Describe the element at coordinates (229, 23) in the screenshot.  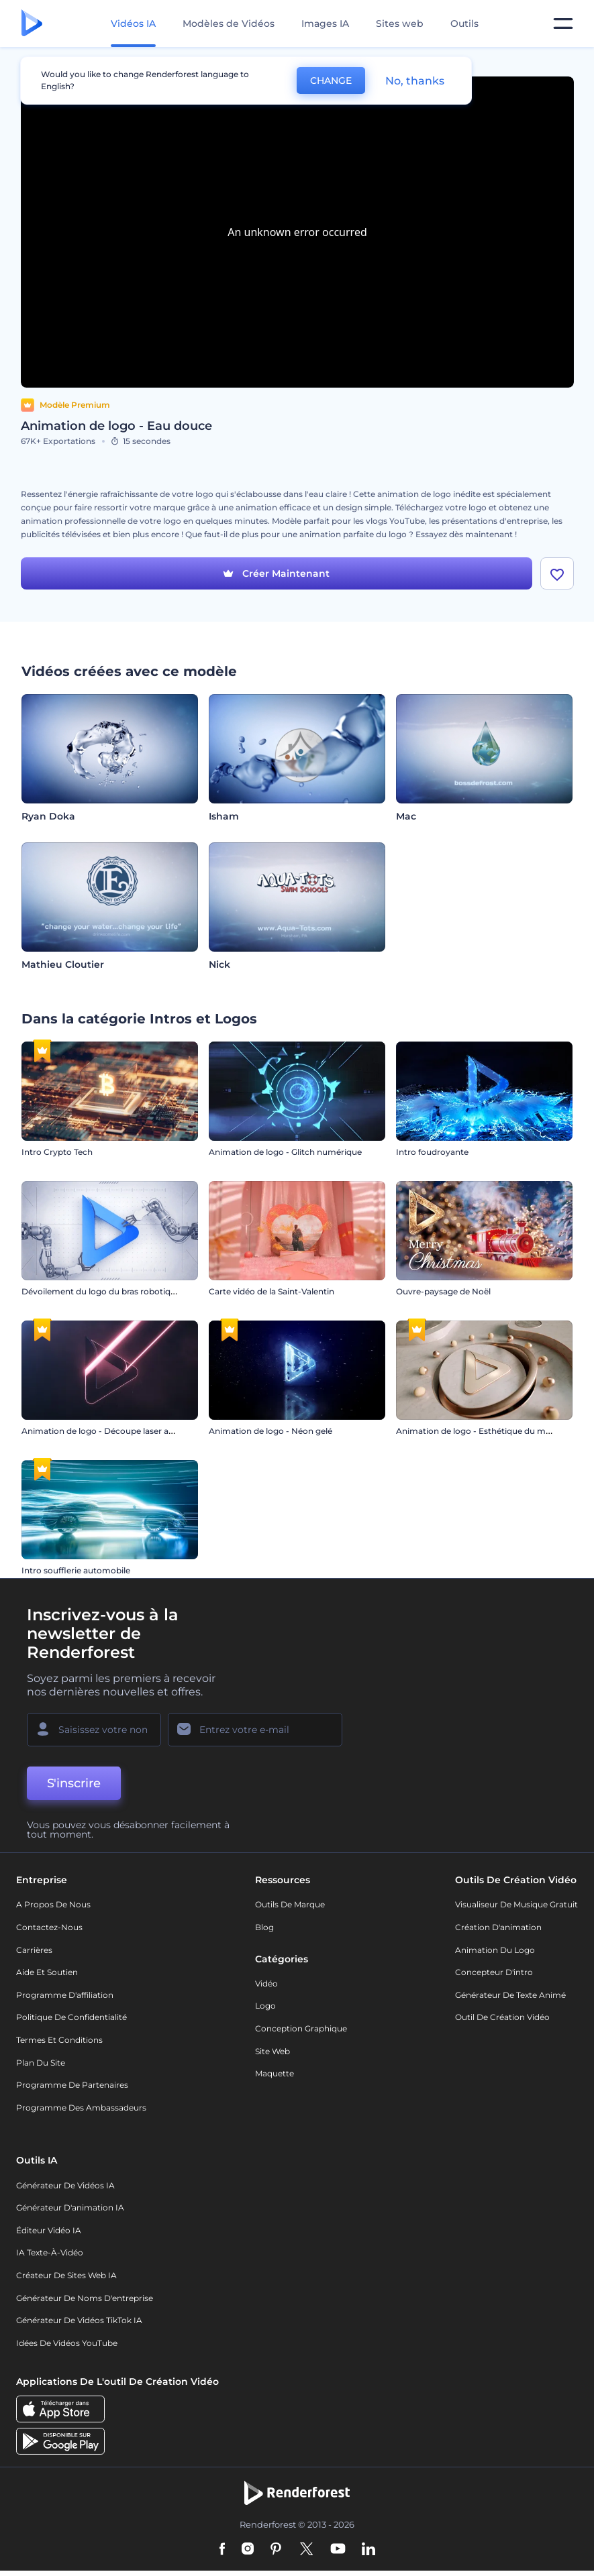
I see `Modèles de Vidéos` at that location.